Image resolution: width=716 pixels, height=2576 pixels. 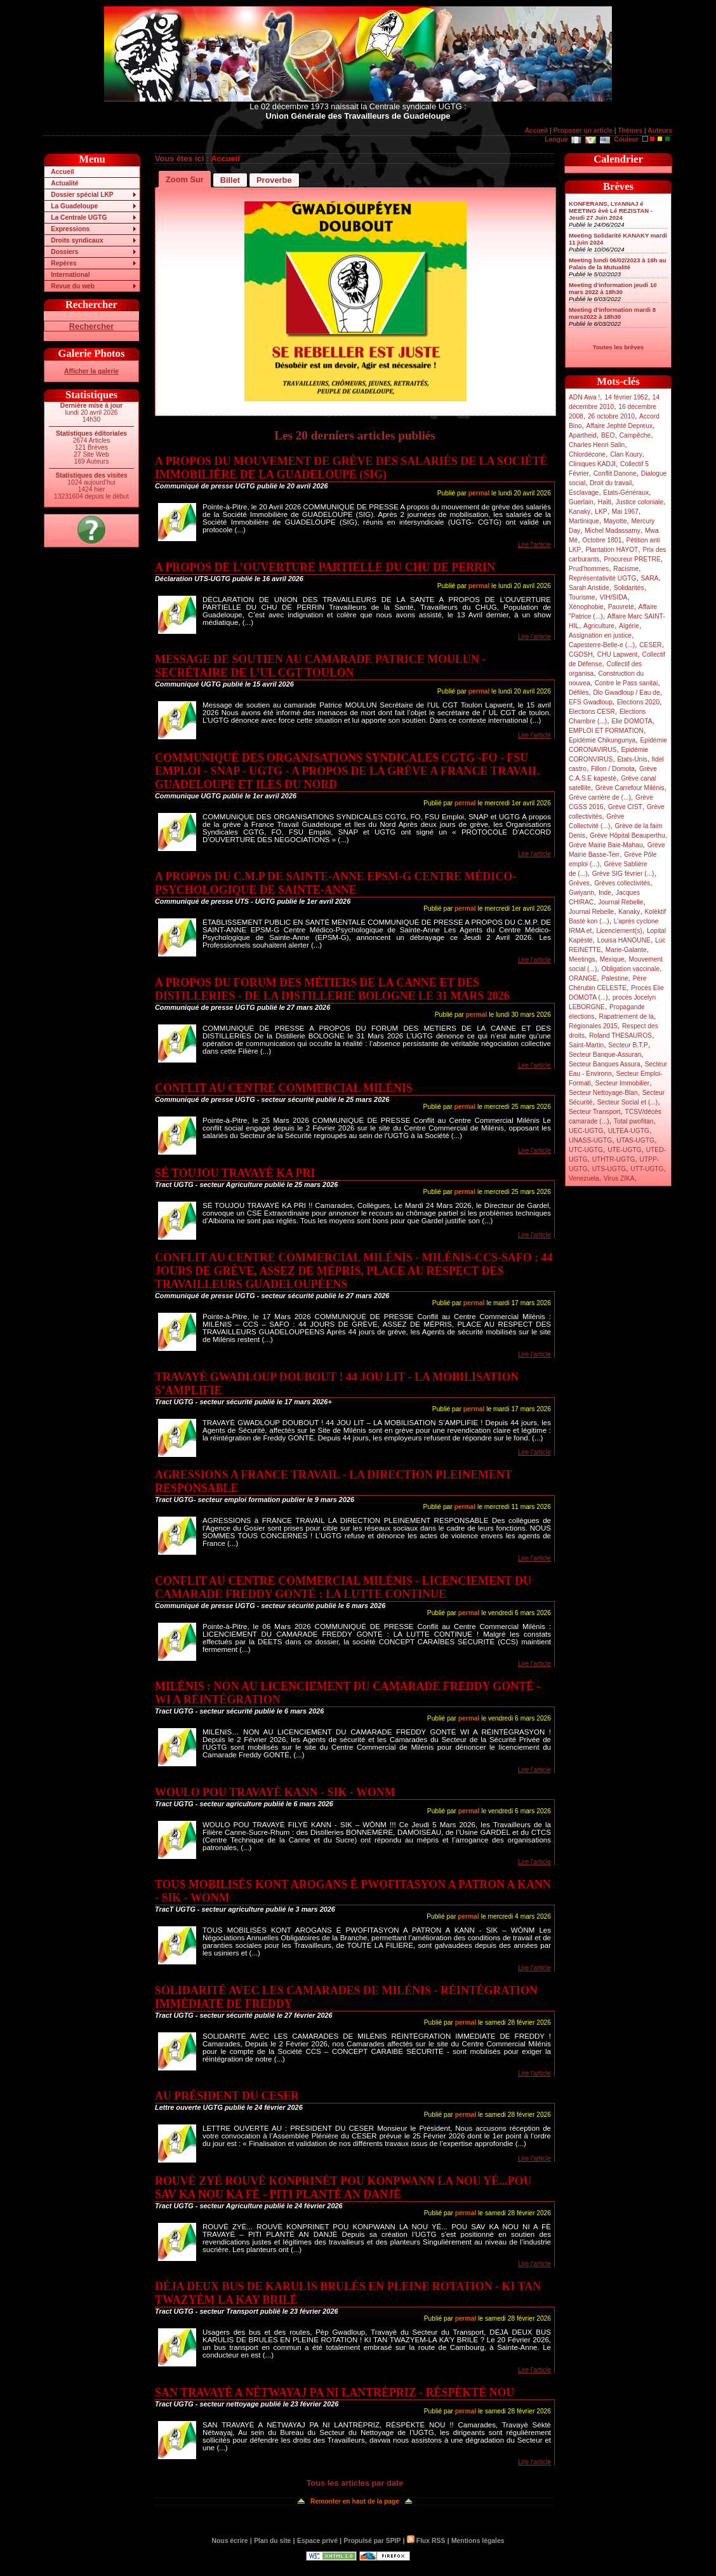 I want to click on 26 octobre 2010, so click(x=611, y=416).